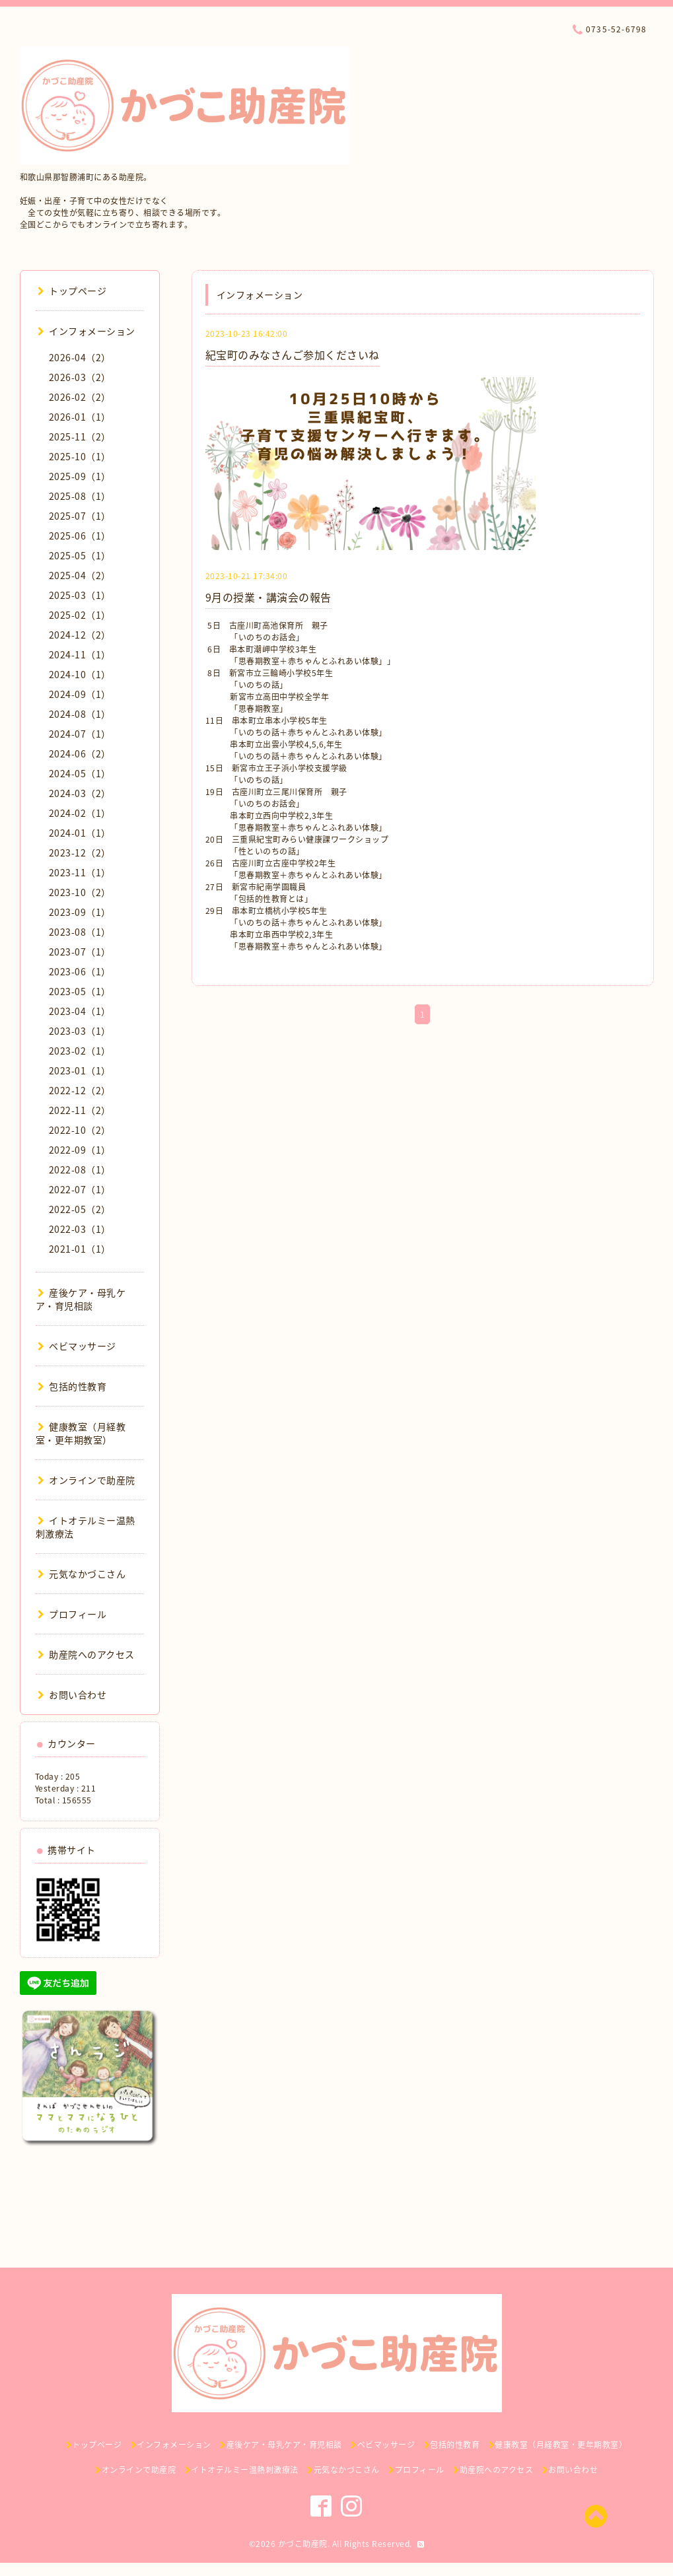 Image resolution: width=673 pixels, height=2576 pixels. I want to click on トップページ, so click(72, 290).